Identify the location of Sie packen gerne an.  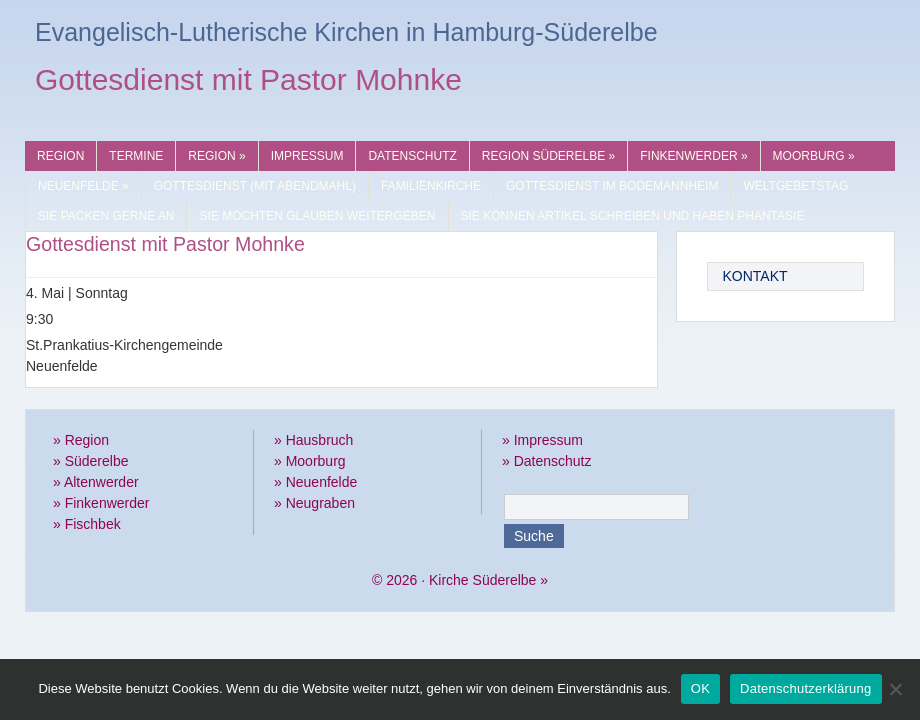
(106, 216).